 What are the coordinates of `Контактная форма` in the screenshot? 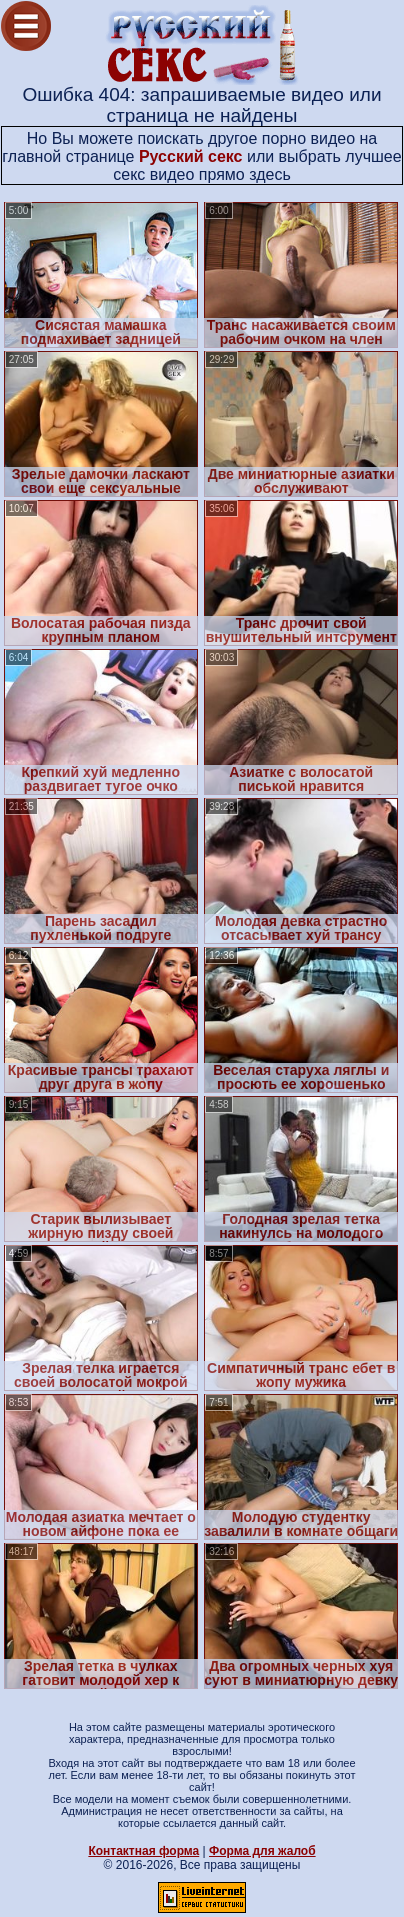 It's located at (143, 1851).